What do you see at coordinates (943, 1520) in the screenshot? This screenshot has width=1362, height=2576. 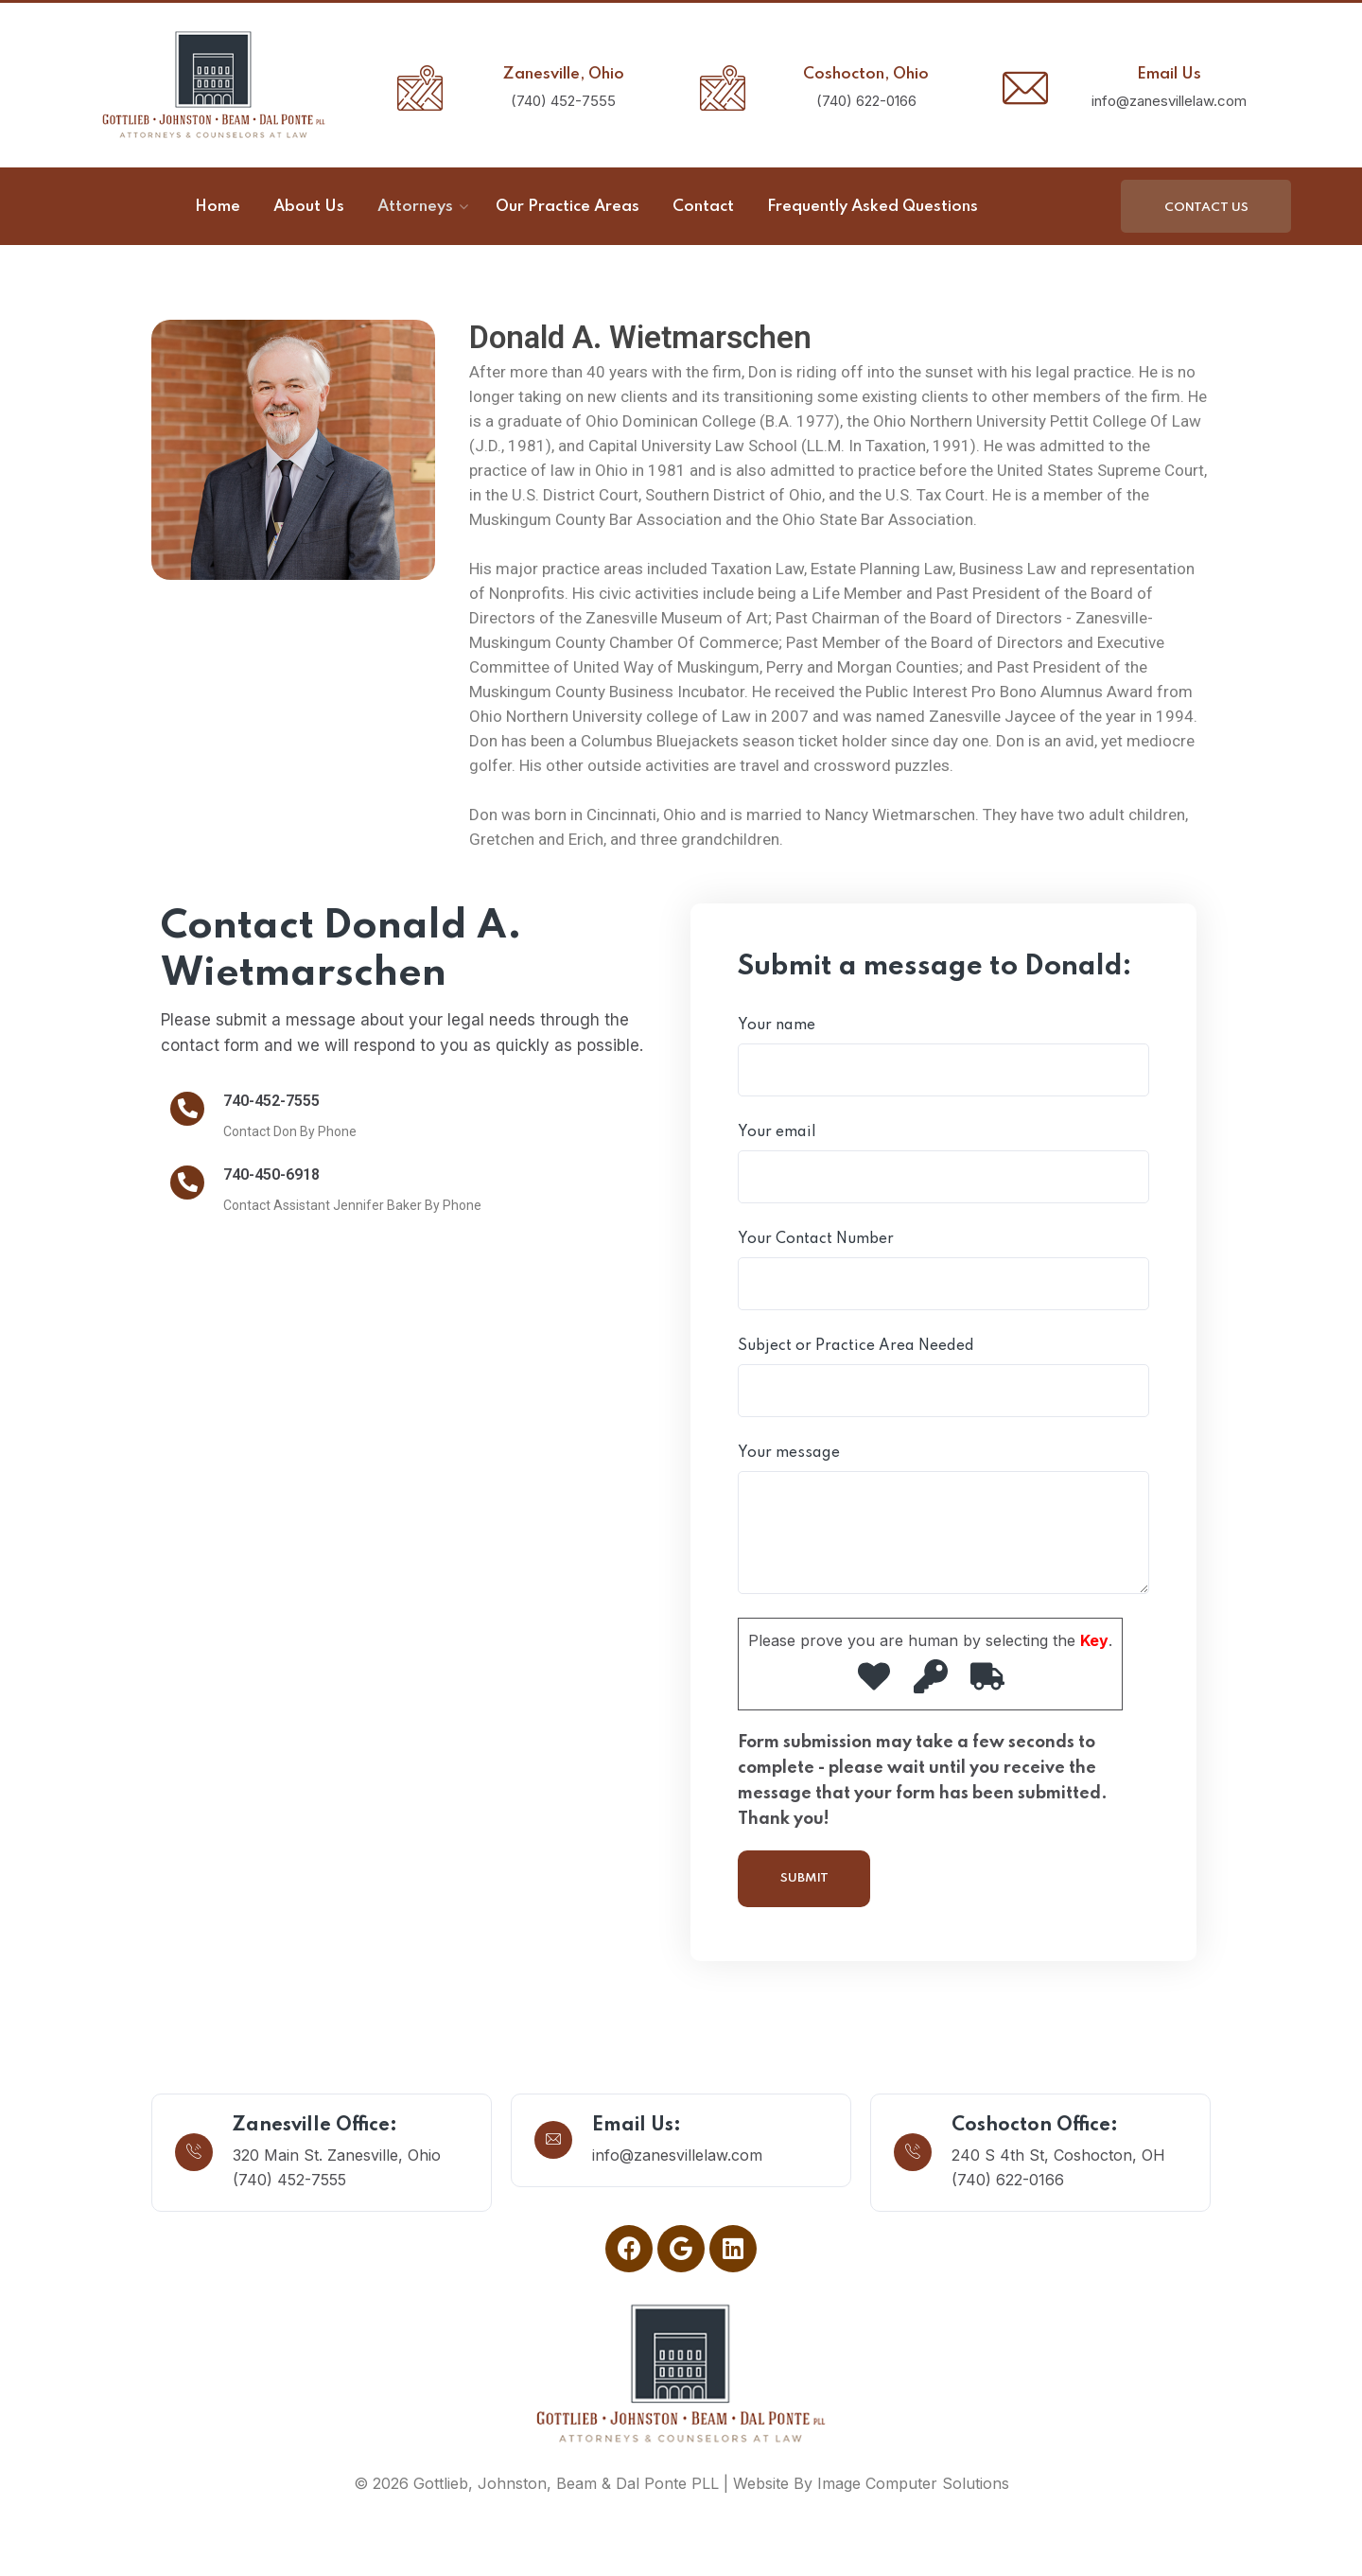 I see `Your message` at bounding box center [943, 1520].